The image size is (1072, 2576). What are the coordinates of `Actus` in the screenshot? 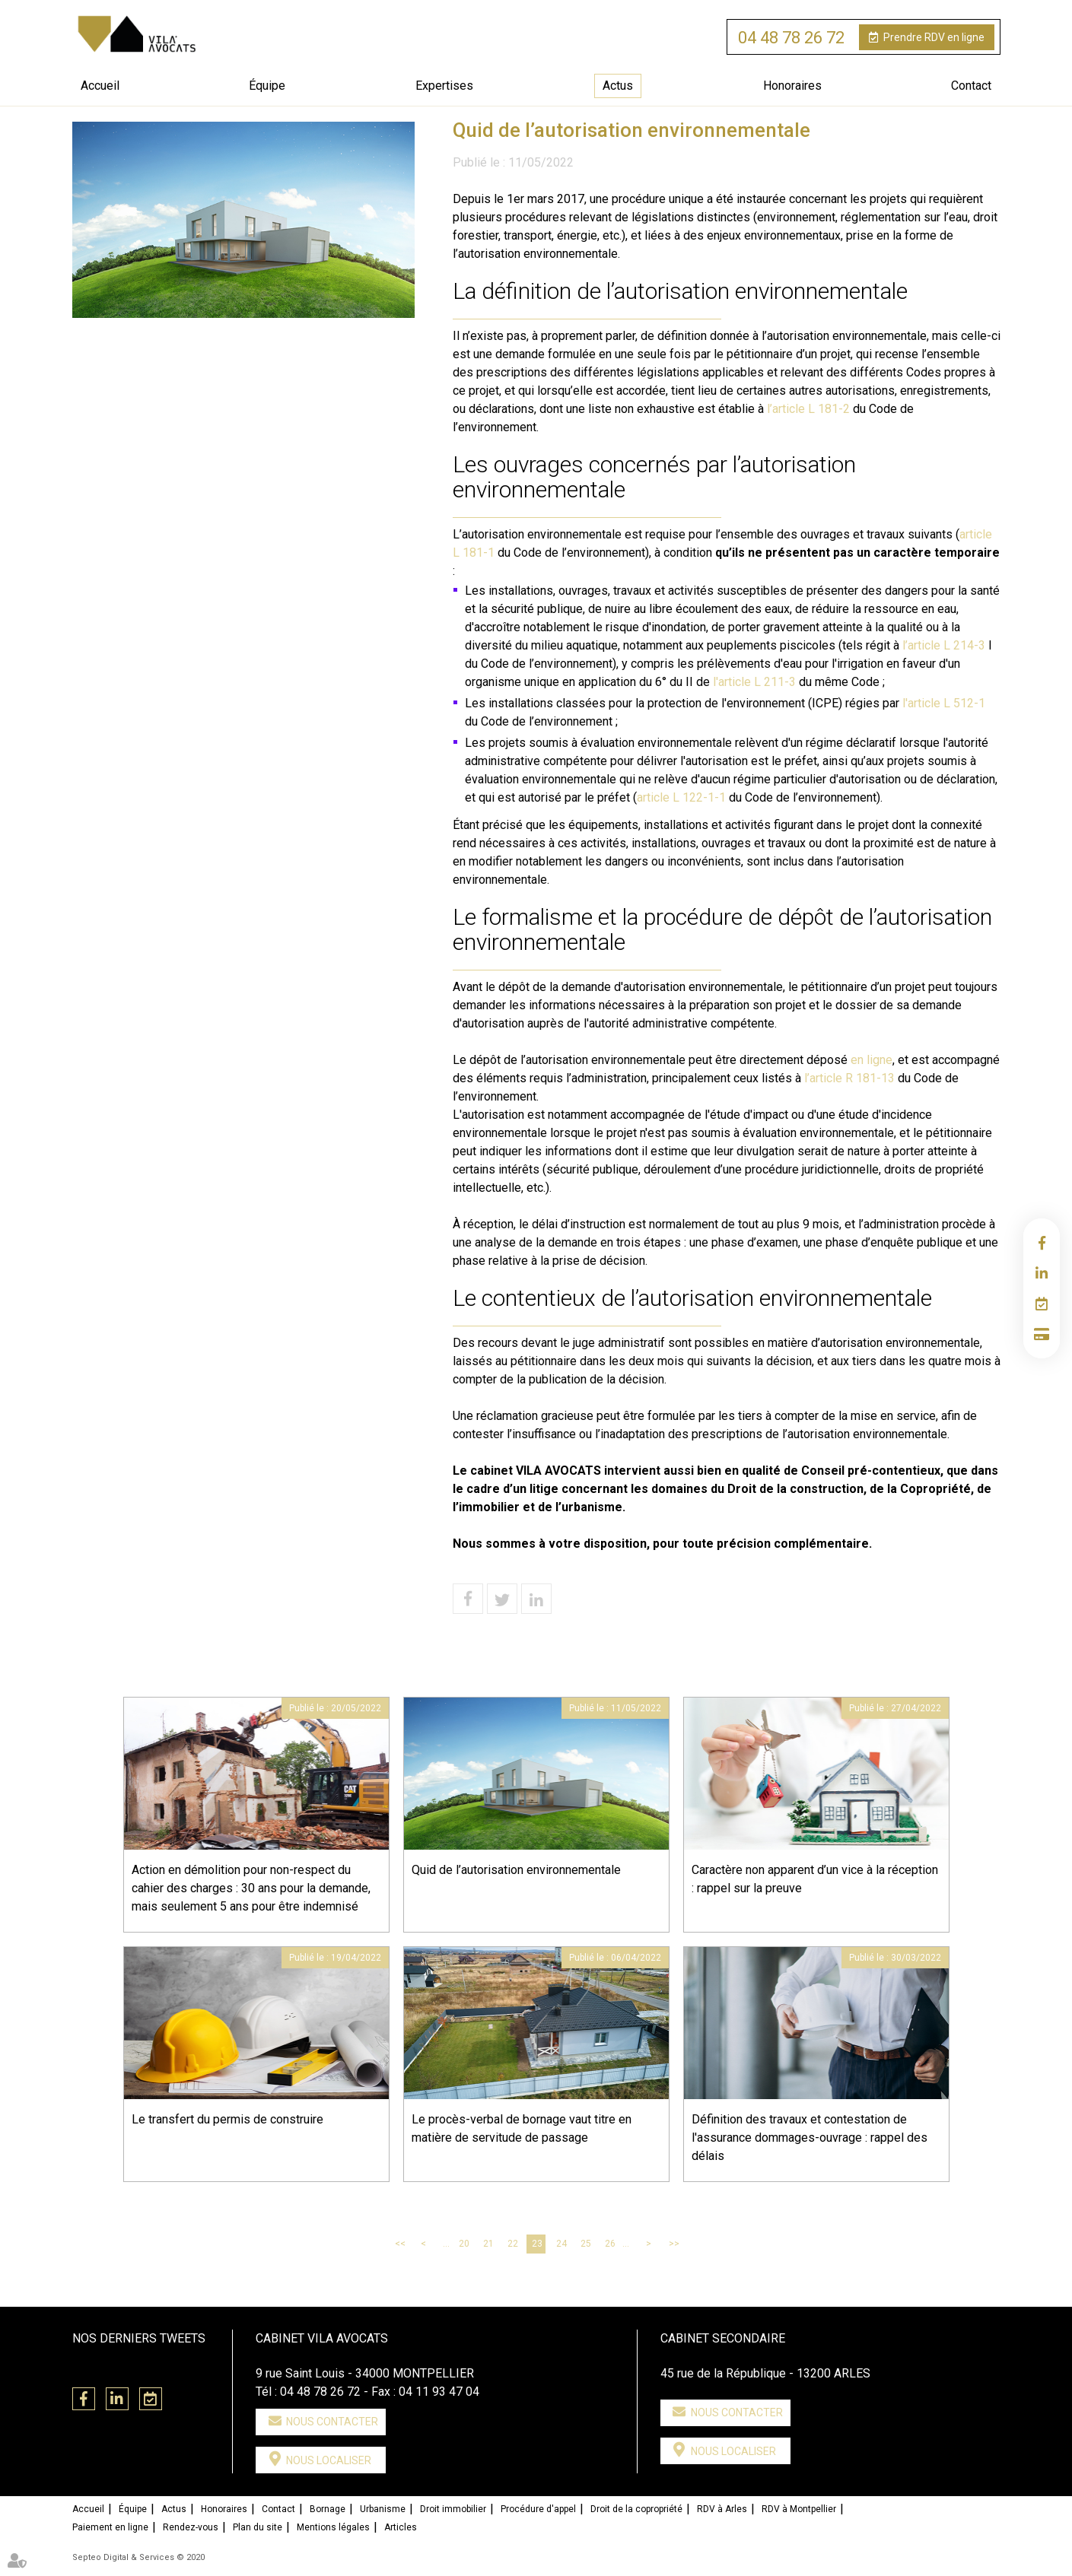 It's located at (618, 85).